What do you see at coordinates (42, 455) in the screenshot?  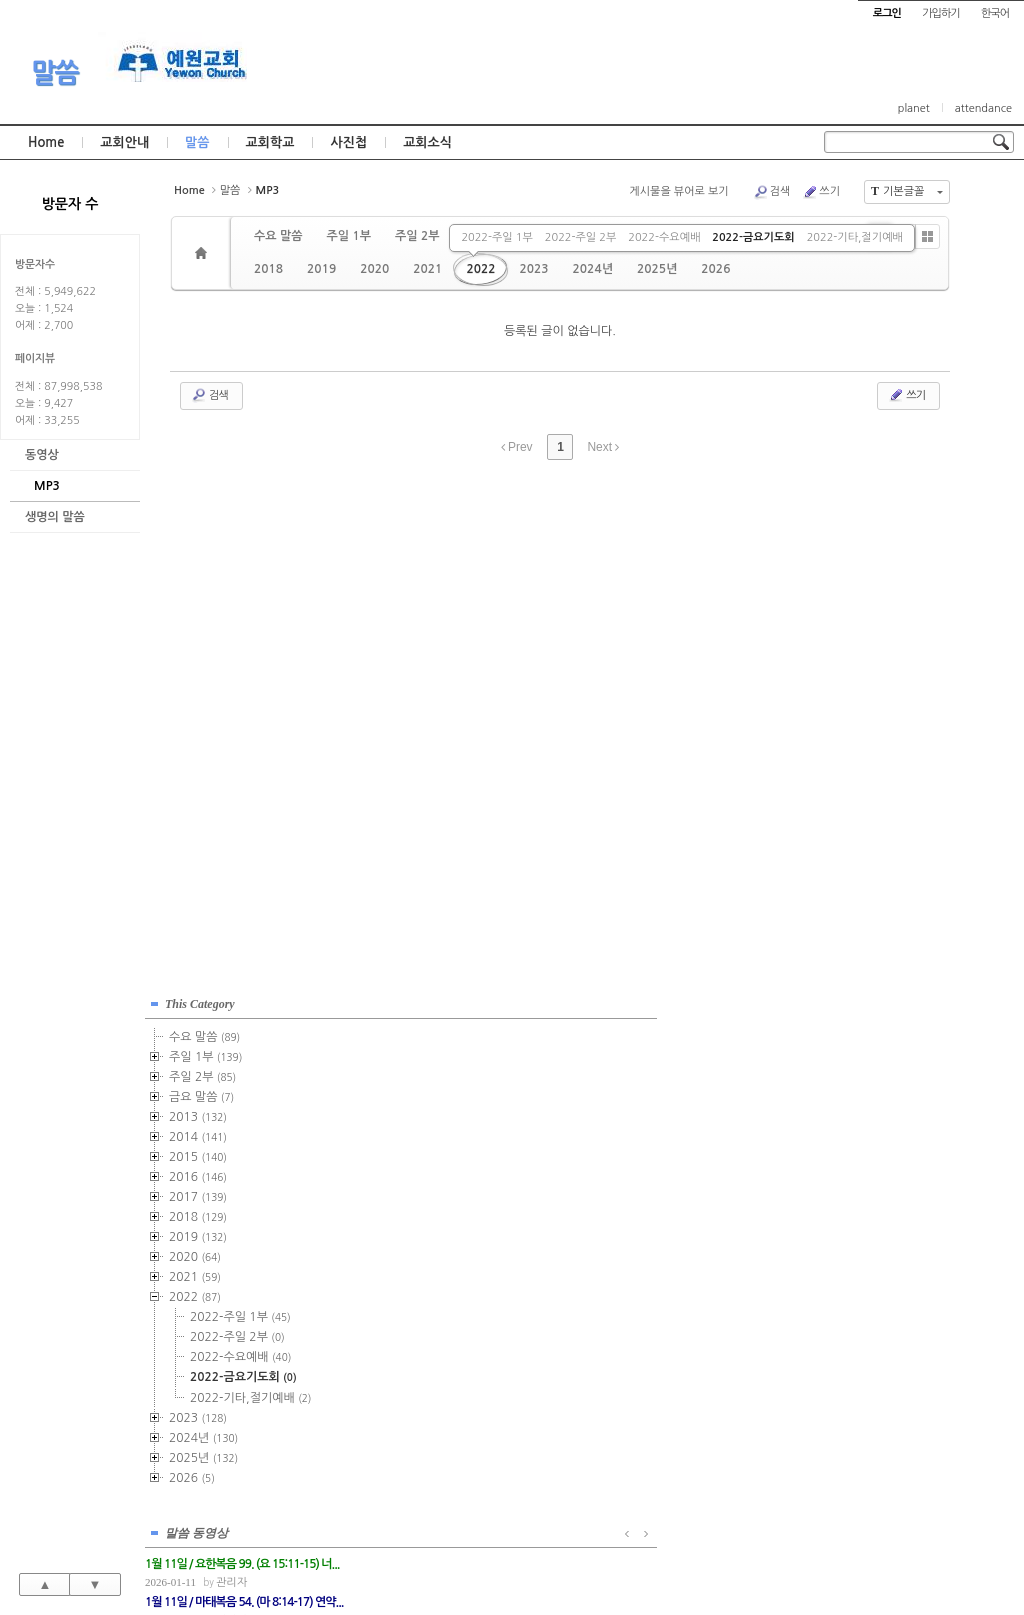 I see `동영상` at bounding box center [42, 455].